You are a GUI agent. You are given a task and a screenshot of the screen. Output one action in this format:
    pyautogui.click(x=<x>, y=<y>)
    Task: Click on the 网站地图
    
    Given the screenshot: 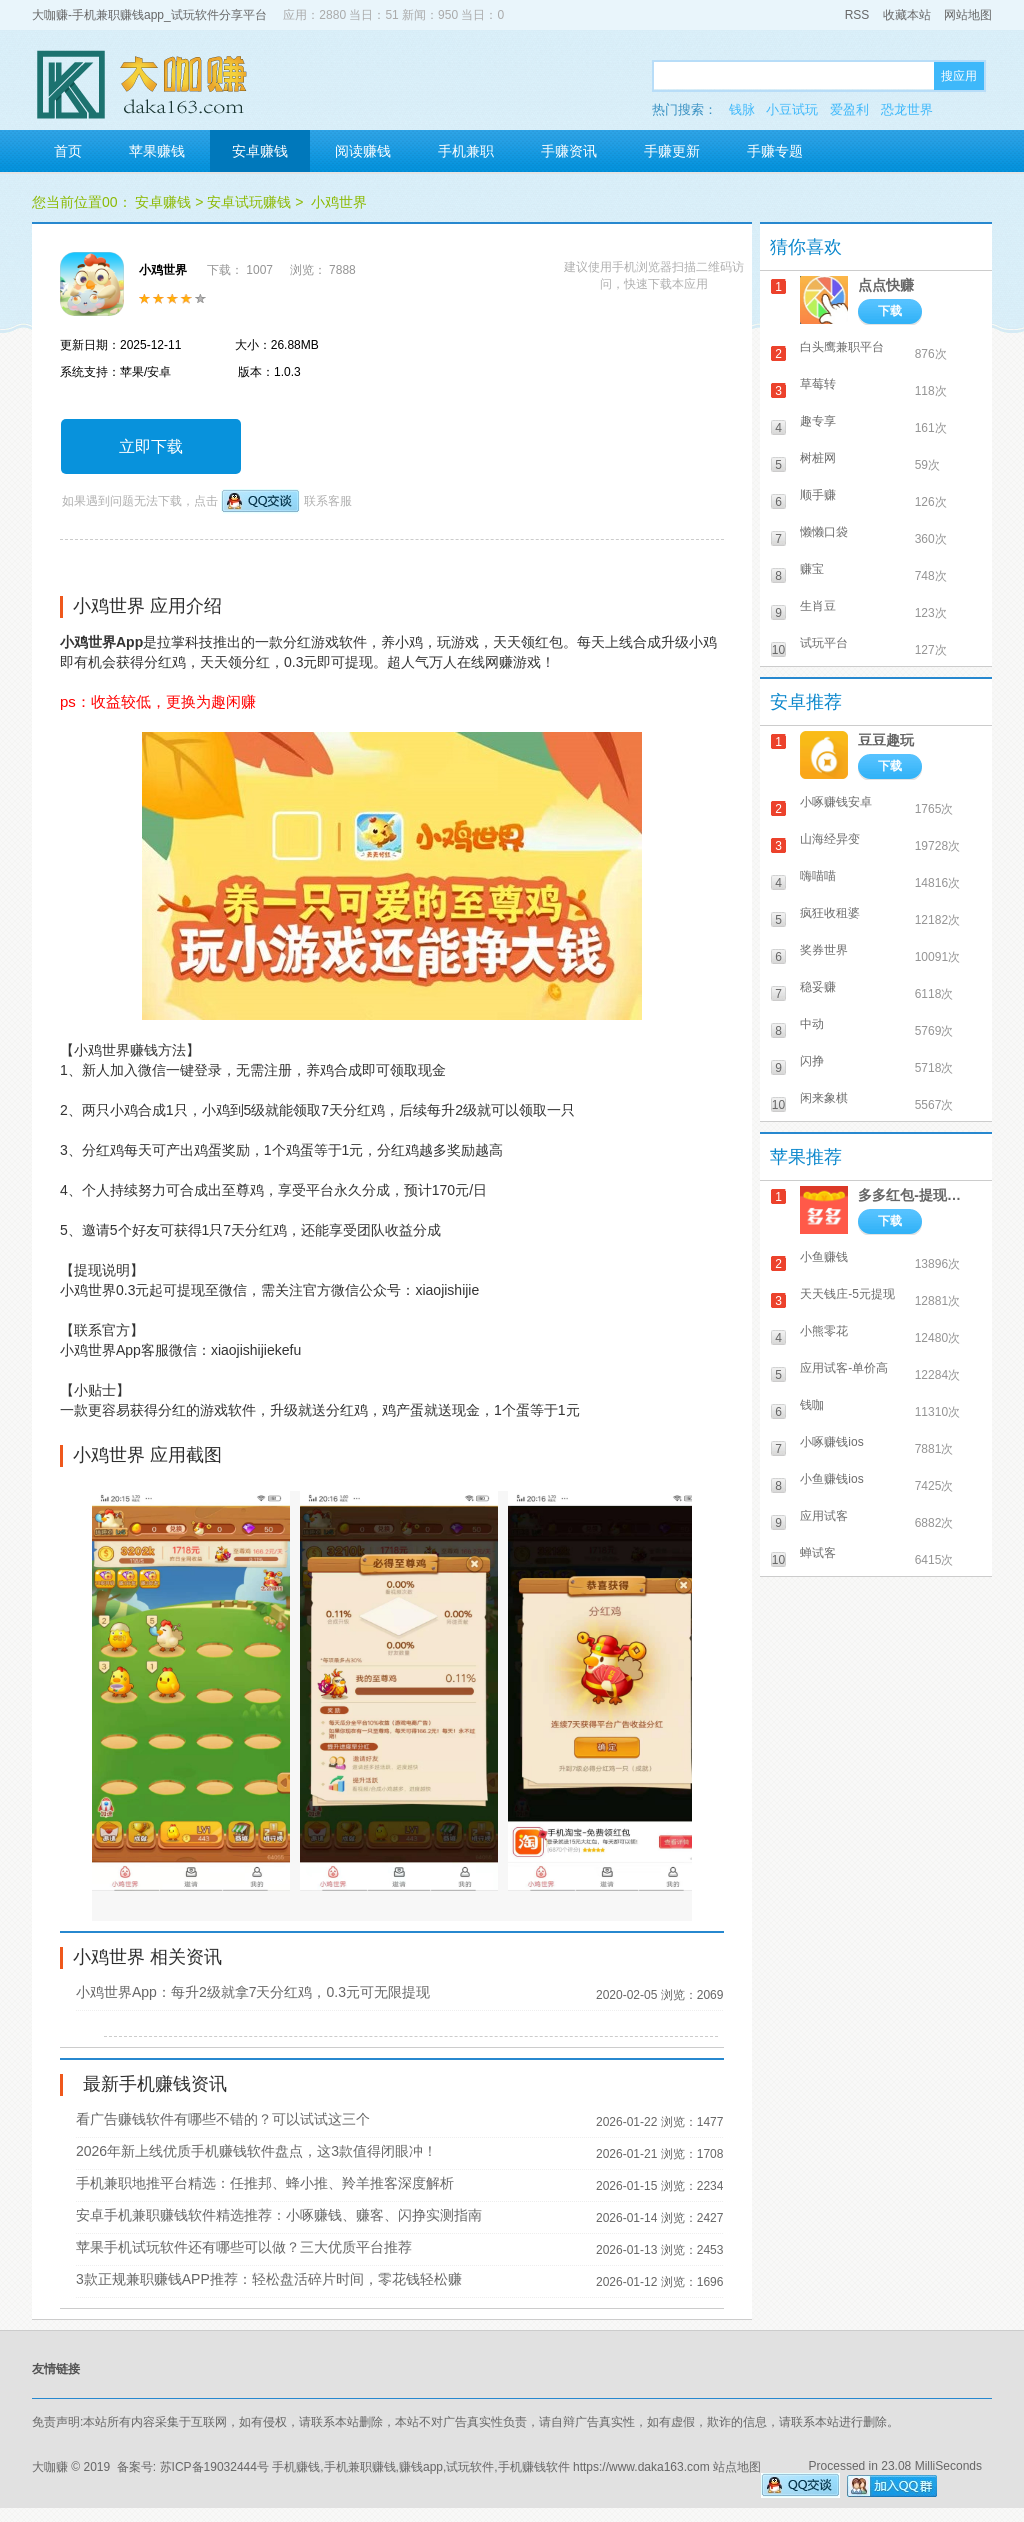 What is the action you would take?
    pyautogui.click(x=968, y=15)
    